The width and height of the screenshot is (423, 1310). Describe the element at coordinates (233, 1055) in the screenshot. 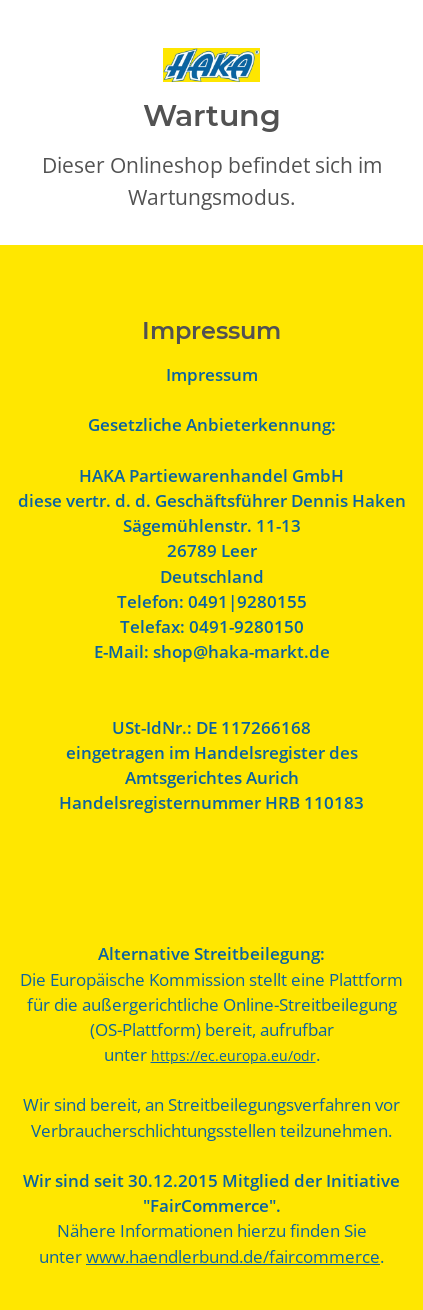

I see `https://ec.europa.eu/odr` at that location.